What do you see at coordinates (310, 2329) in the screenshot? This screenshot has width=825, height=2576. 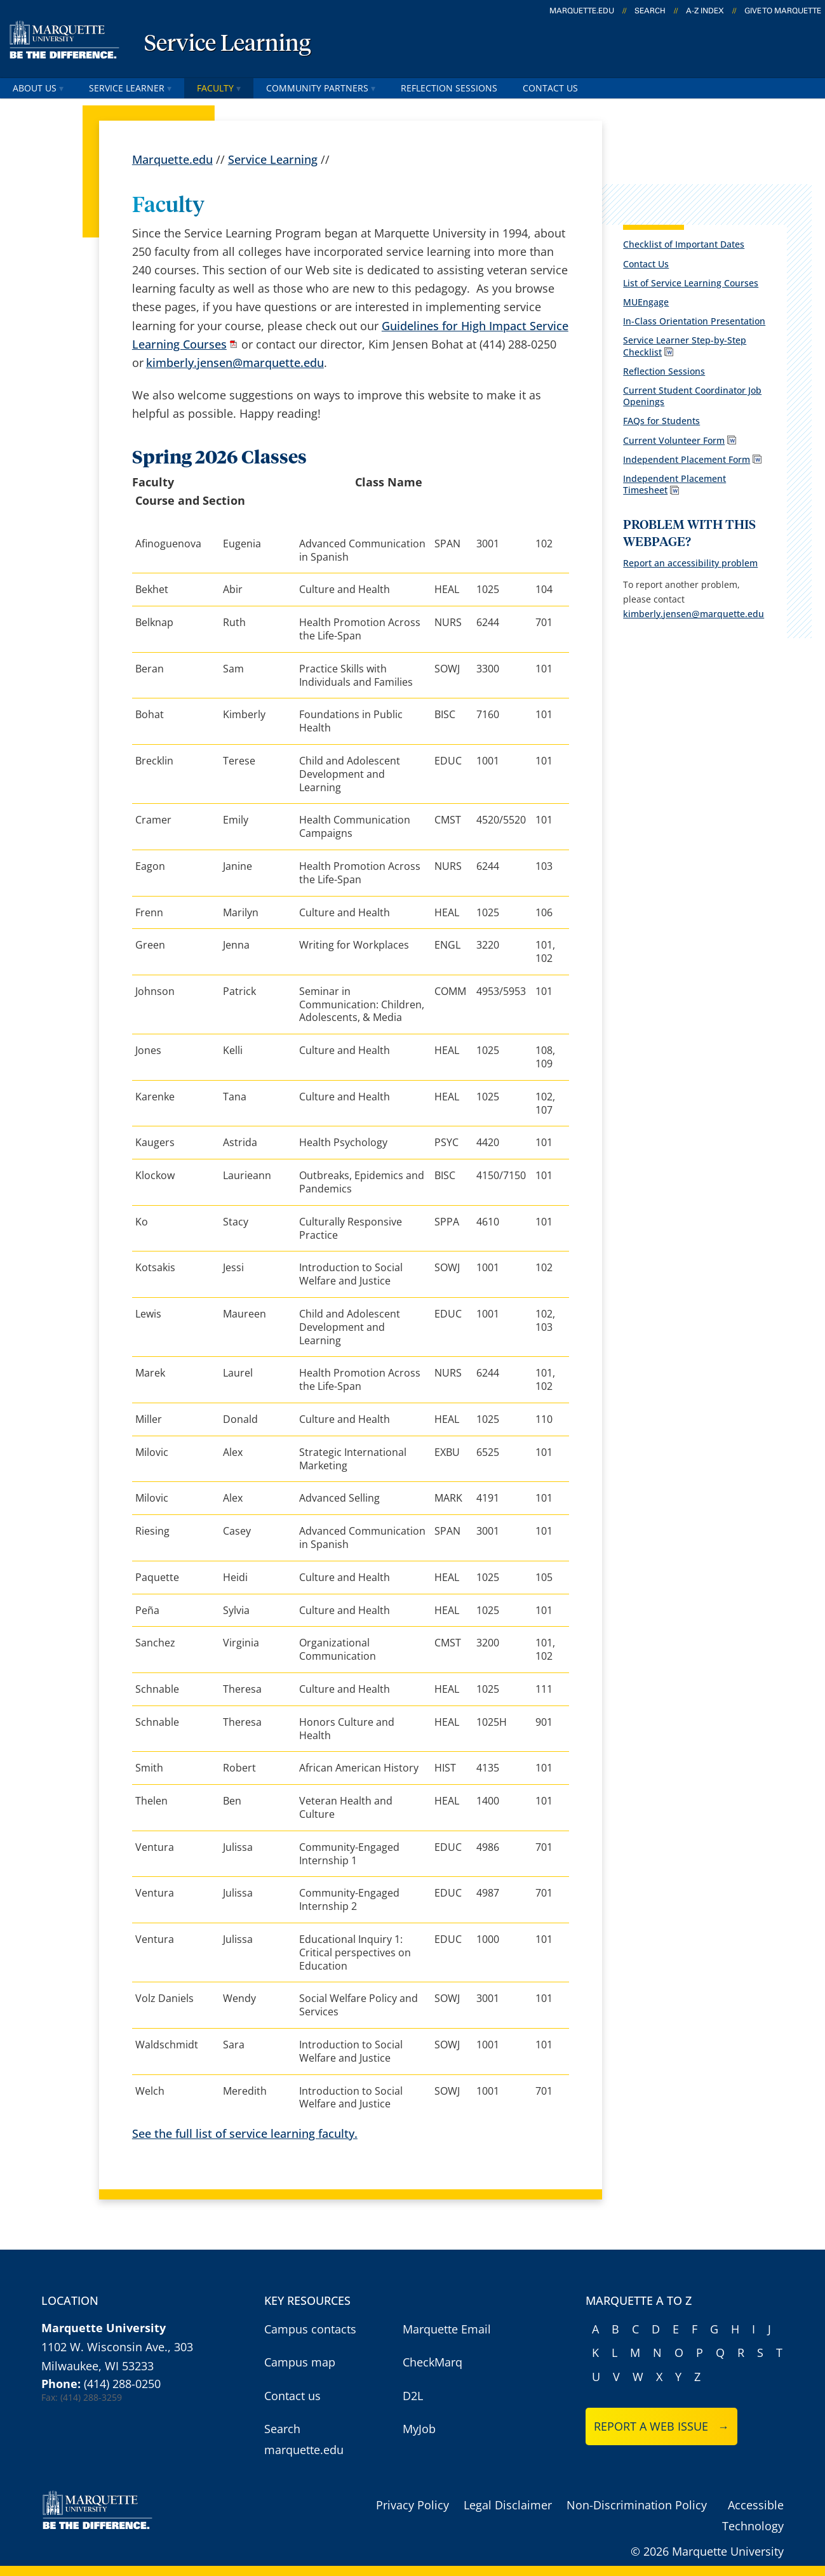 I see `Campus contacts` at bounding box center [310, 2329].